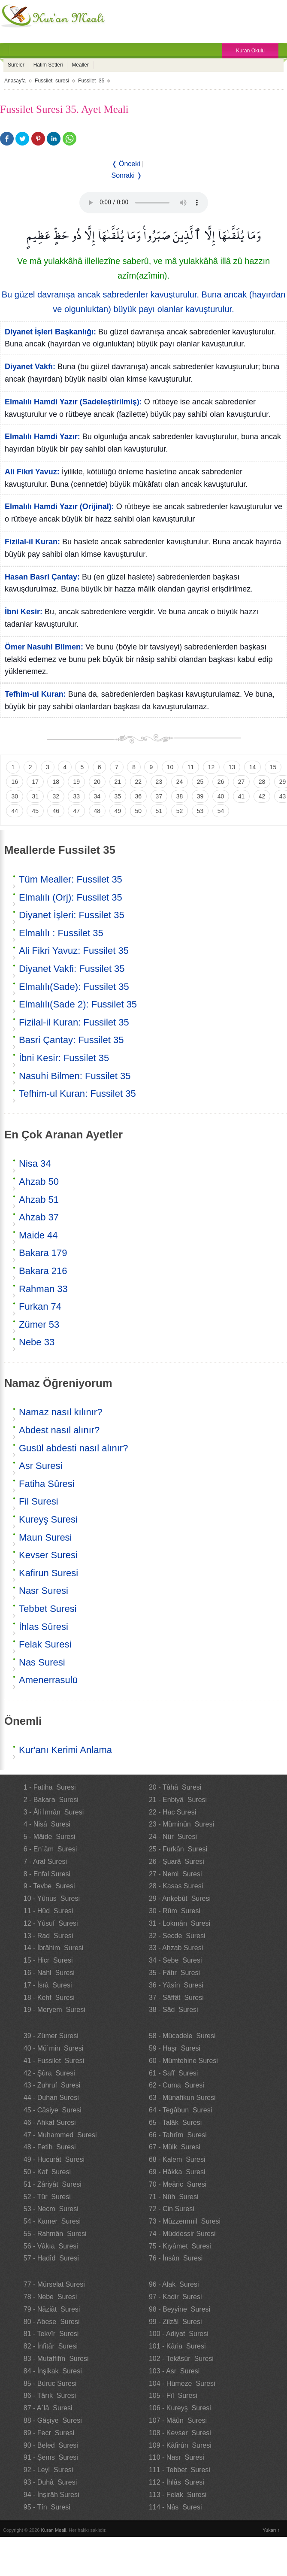  Describe the element at coordinates (250, 51) in the screenshot. I see `Kuran Okulu` at that location.